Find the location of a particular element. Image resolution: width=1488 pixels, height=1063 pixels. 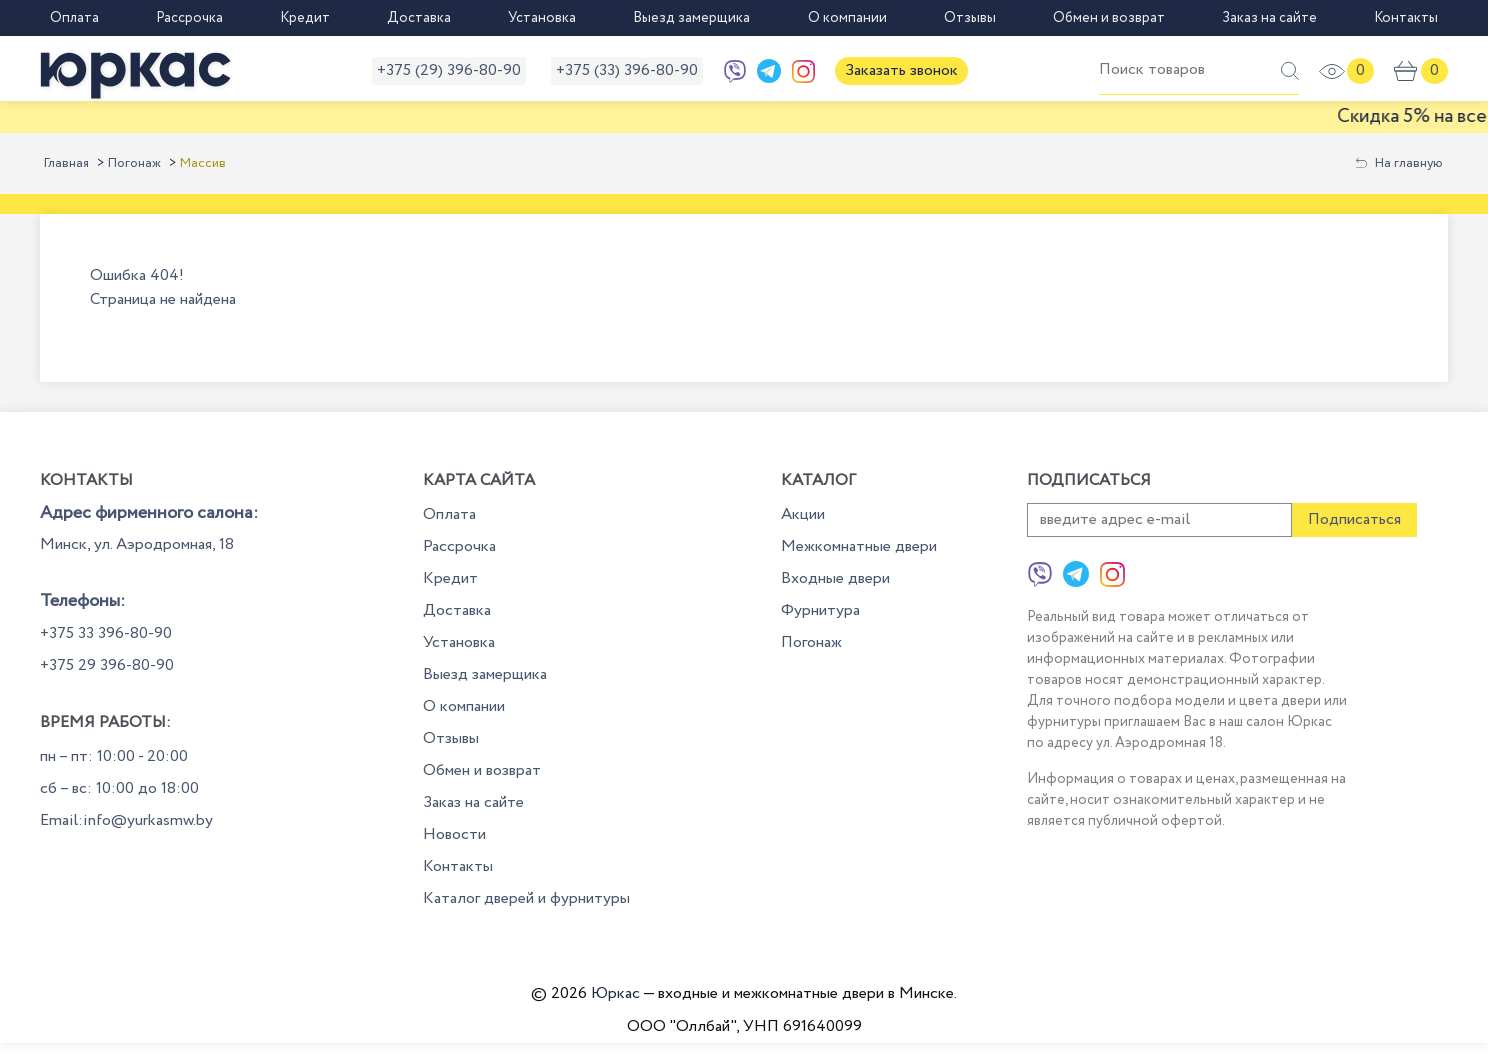

Кредит is located at coordinates (305, 18).